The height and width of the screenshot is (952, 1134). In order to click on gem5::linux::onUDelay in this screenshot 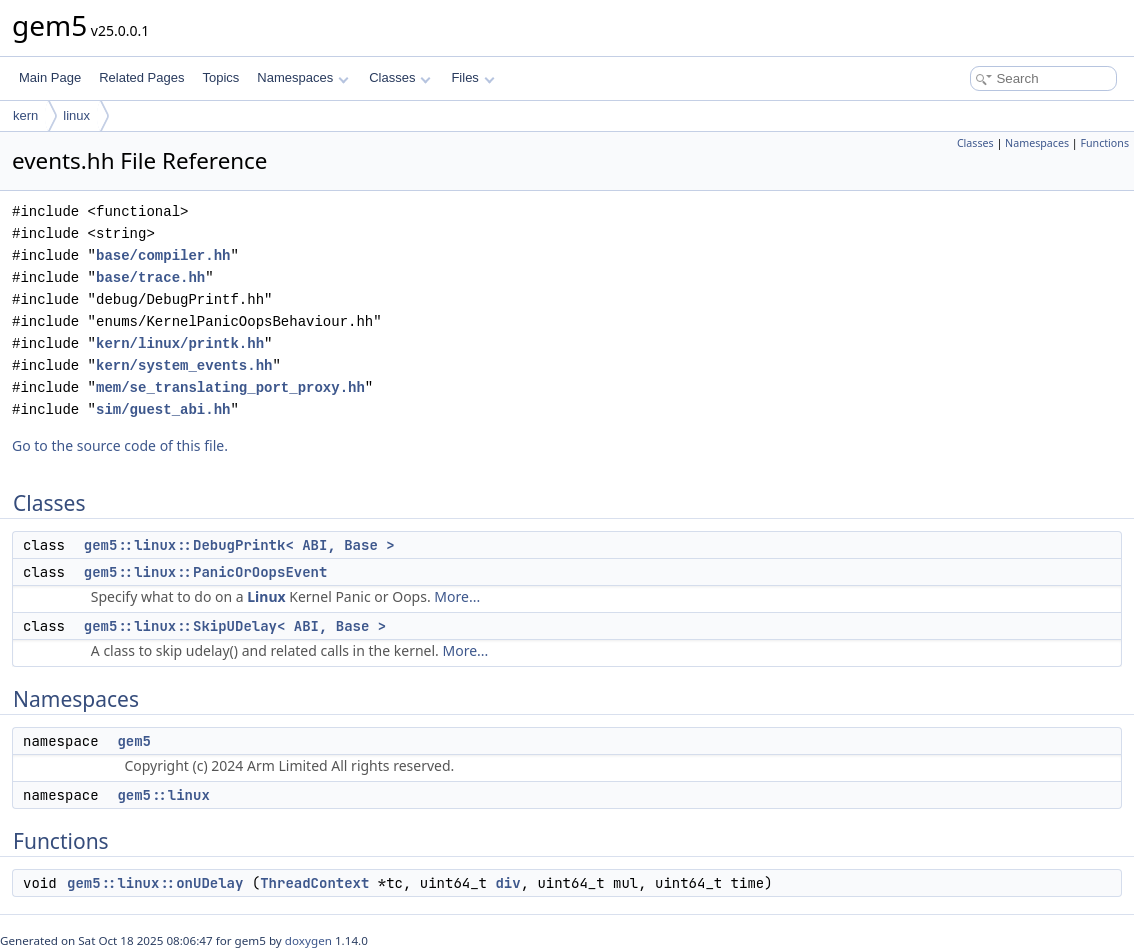, I will do `click(155, 883)`.